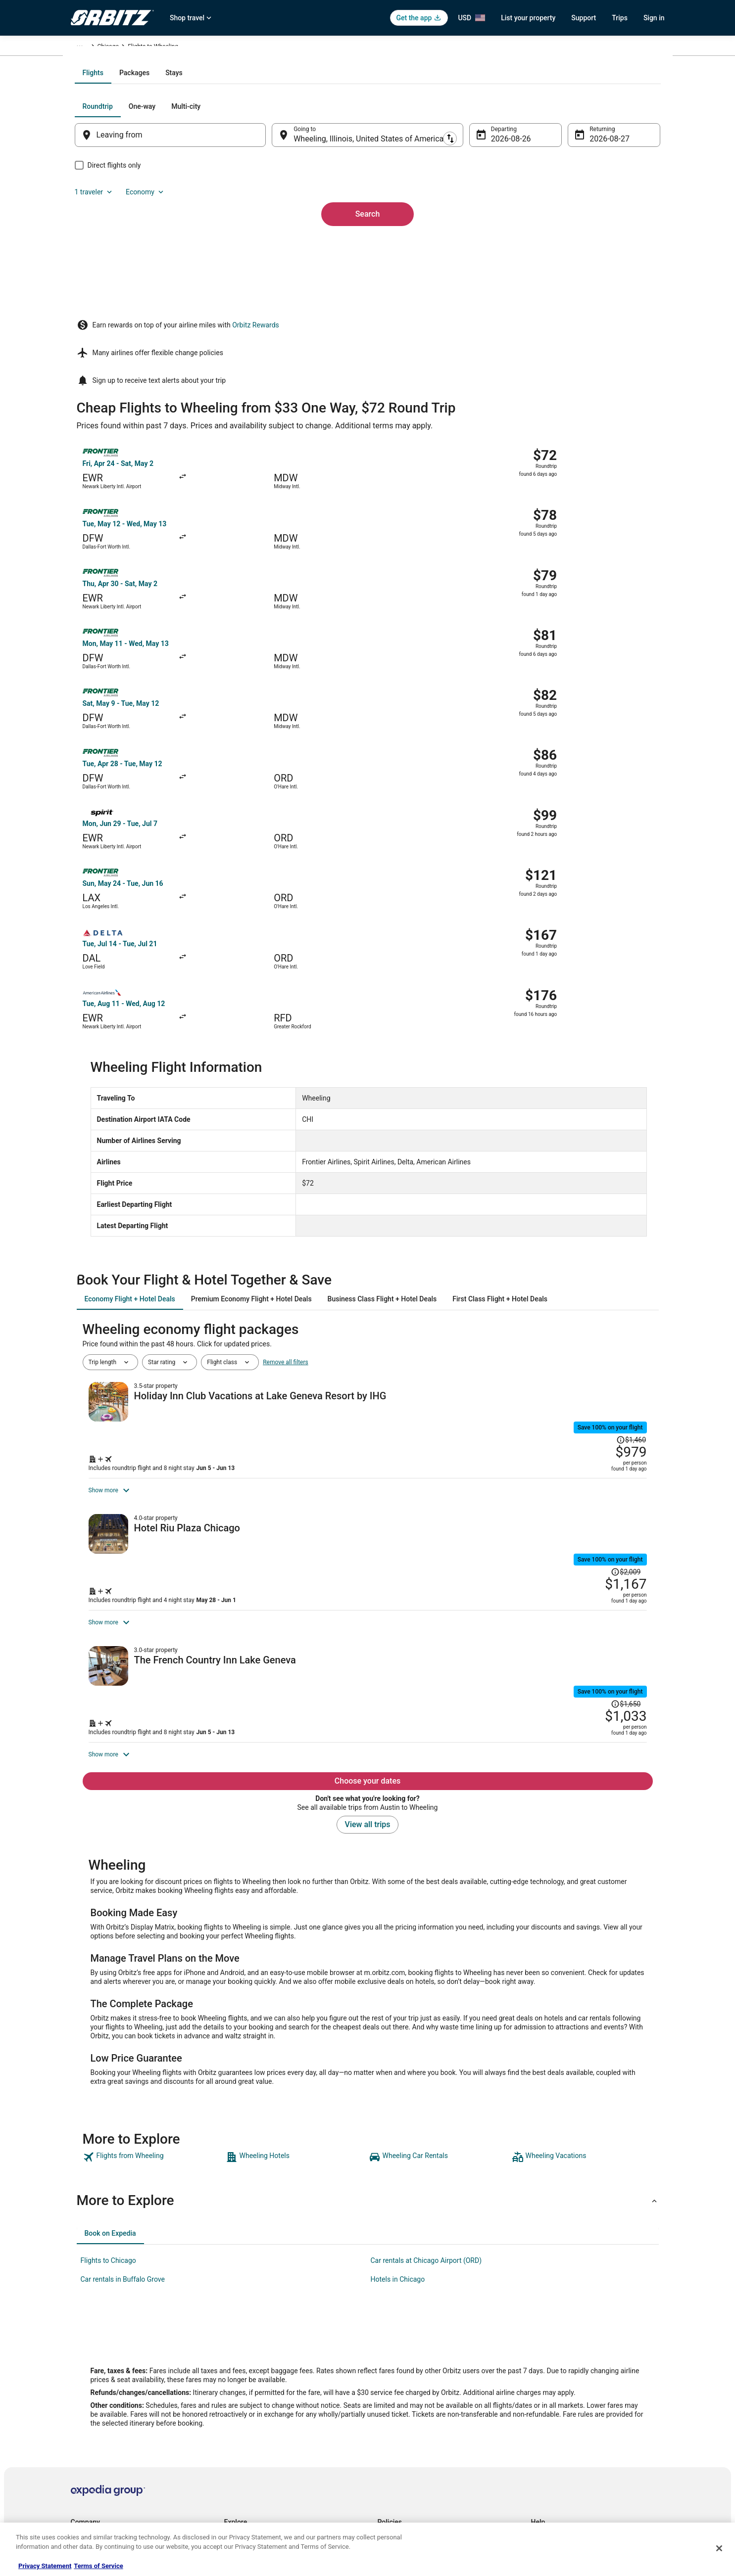  Describe the element at coordinates (368, 1651) in the screenshot. I see `View all trips` at that location.